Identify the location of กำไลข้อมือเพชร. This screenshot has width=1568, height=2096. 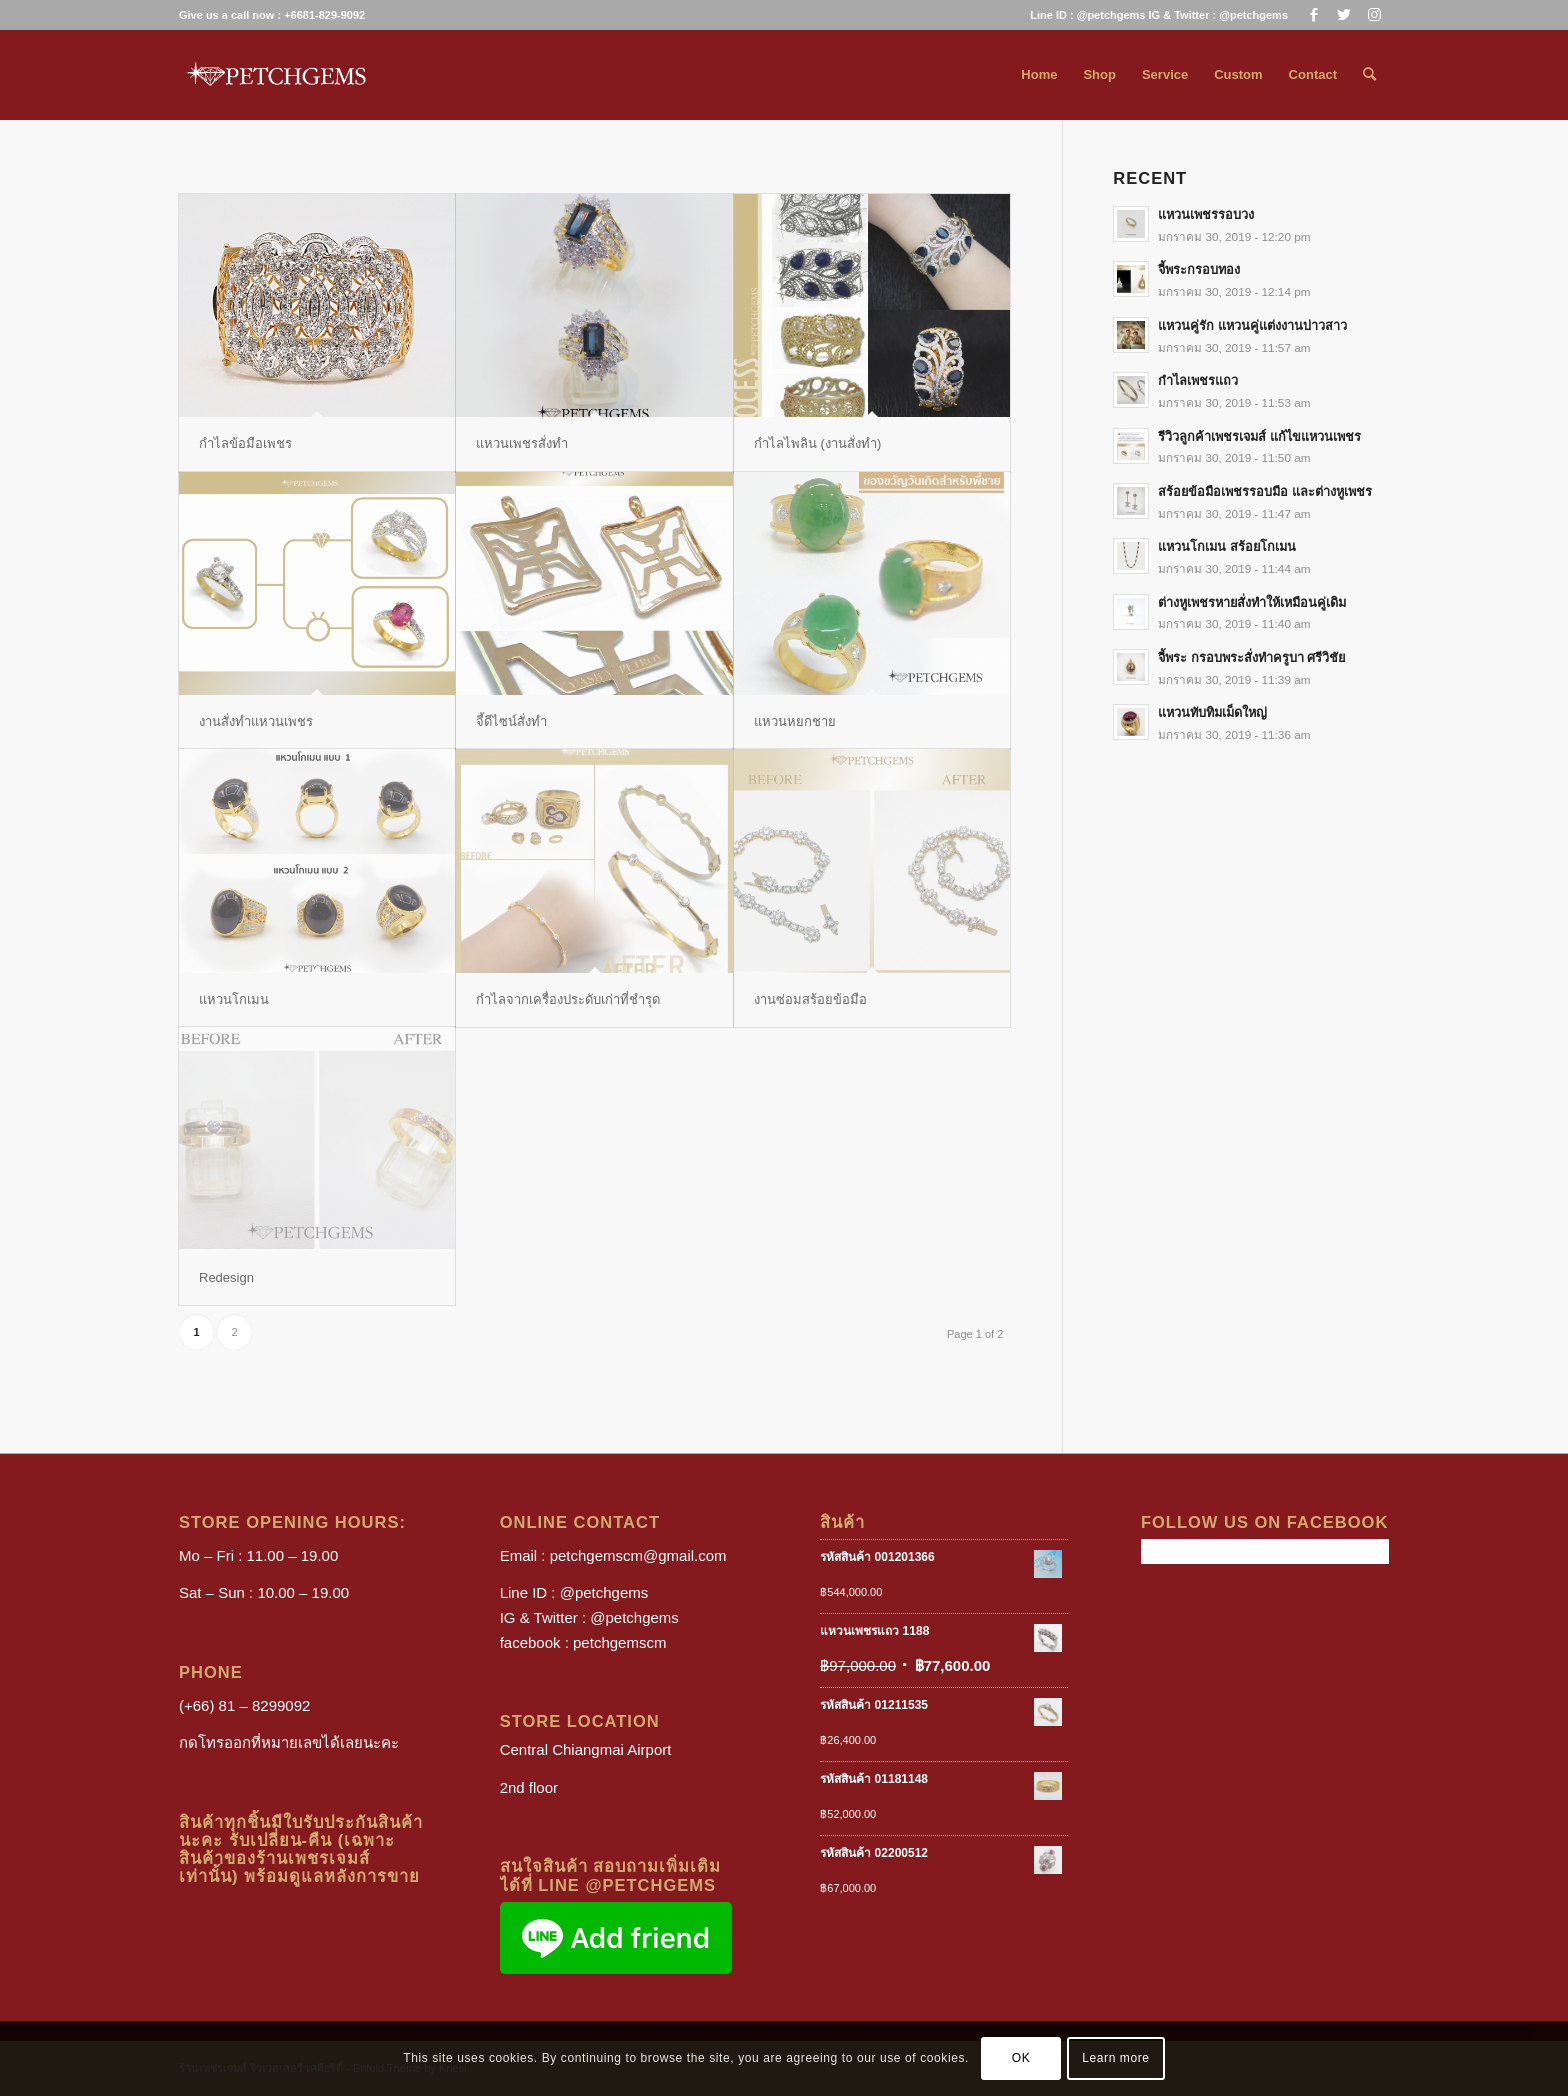
(245, 443).